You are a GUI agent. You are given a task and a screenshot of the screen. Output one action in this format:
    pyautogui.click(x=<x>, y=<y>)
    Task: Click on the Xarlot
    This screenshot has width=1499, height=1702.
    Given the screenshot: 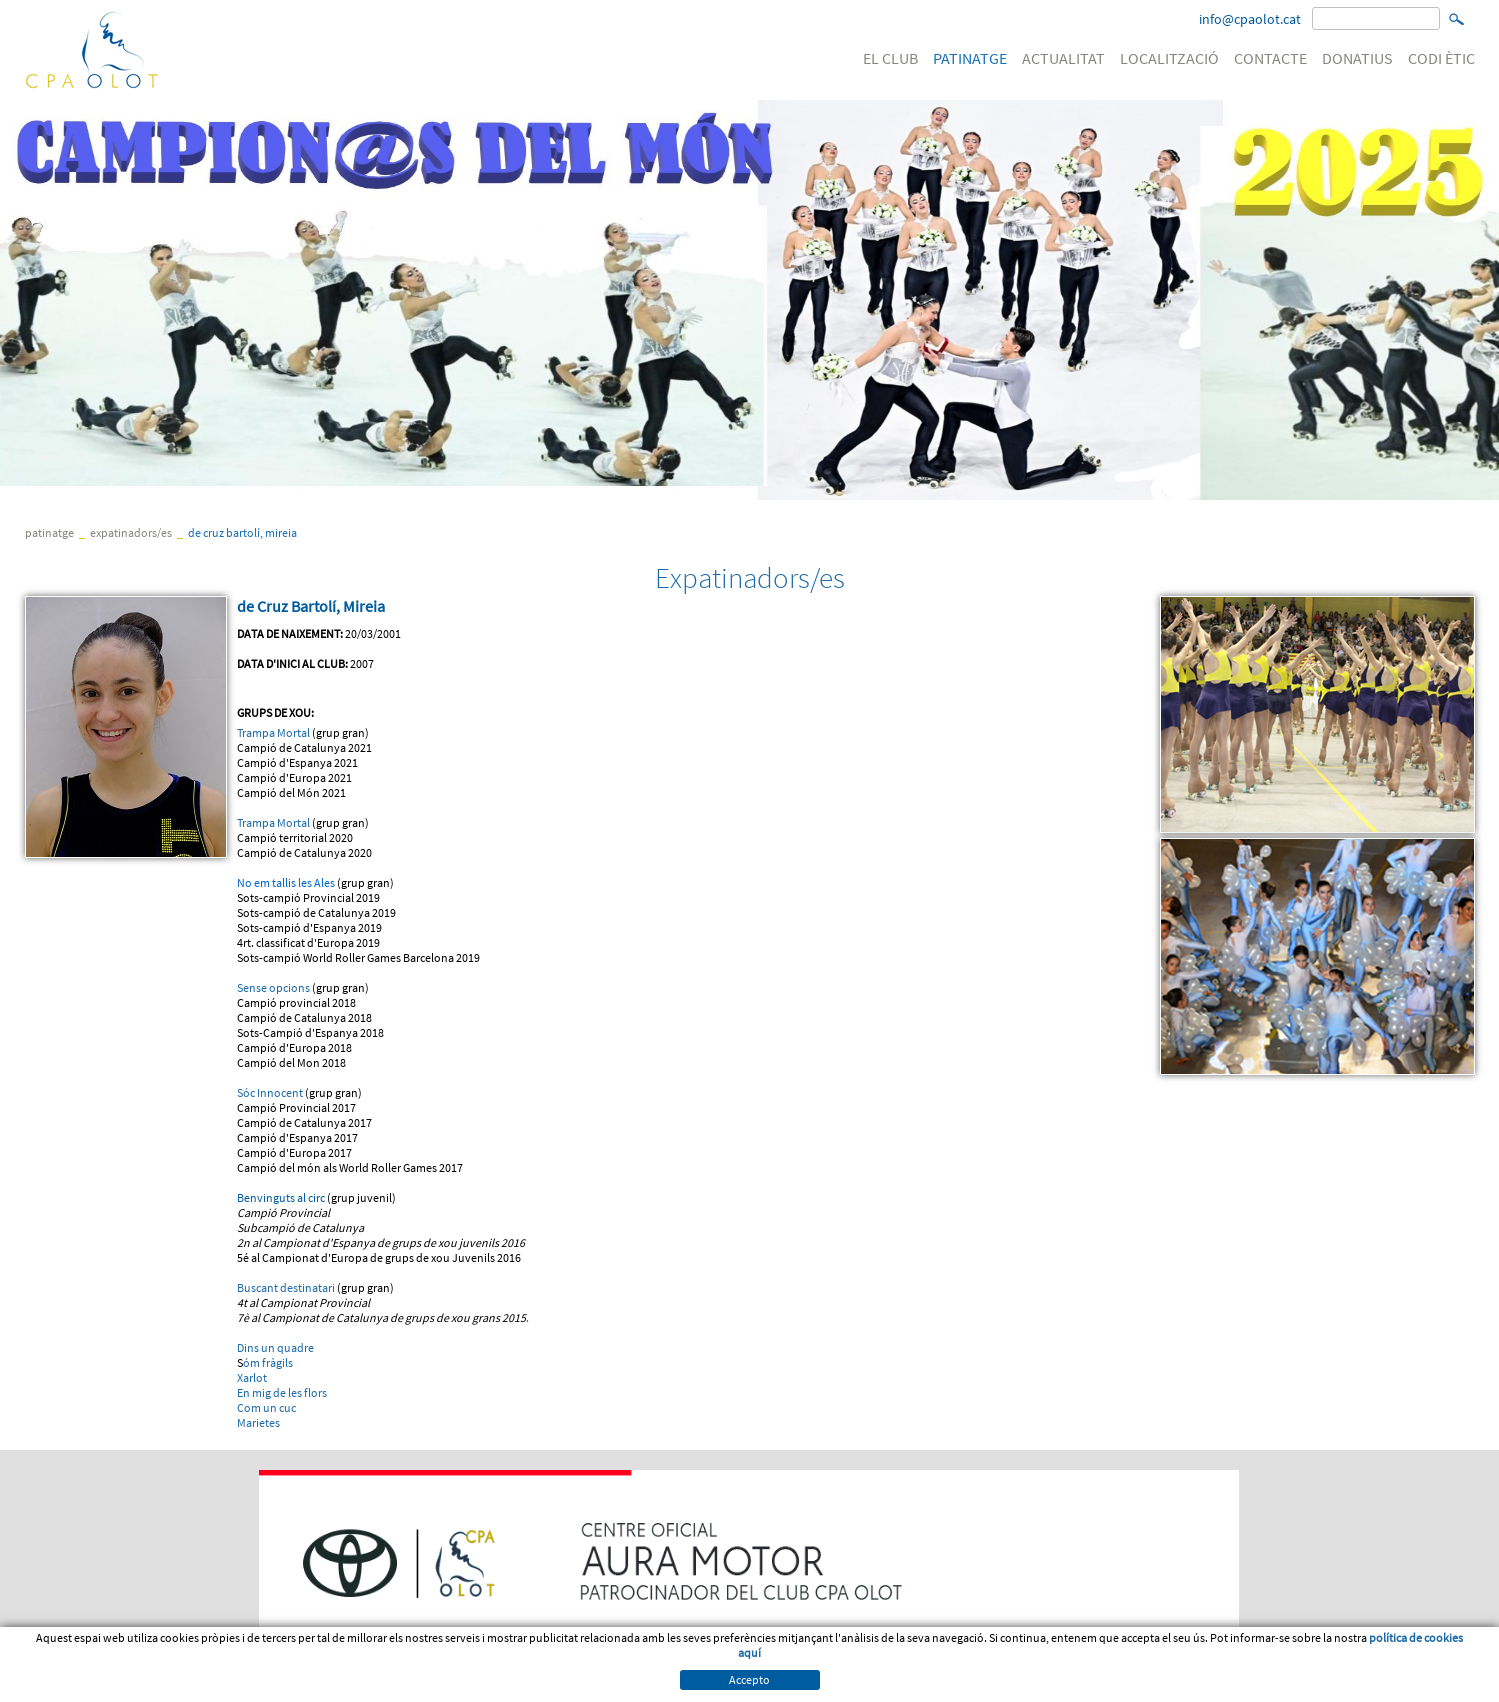 What is the action you would take?
    pyautogui.click(x=252, y=1377)
    